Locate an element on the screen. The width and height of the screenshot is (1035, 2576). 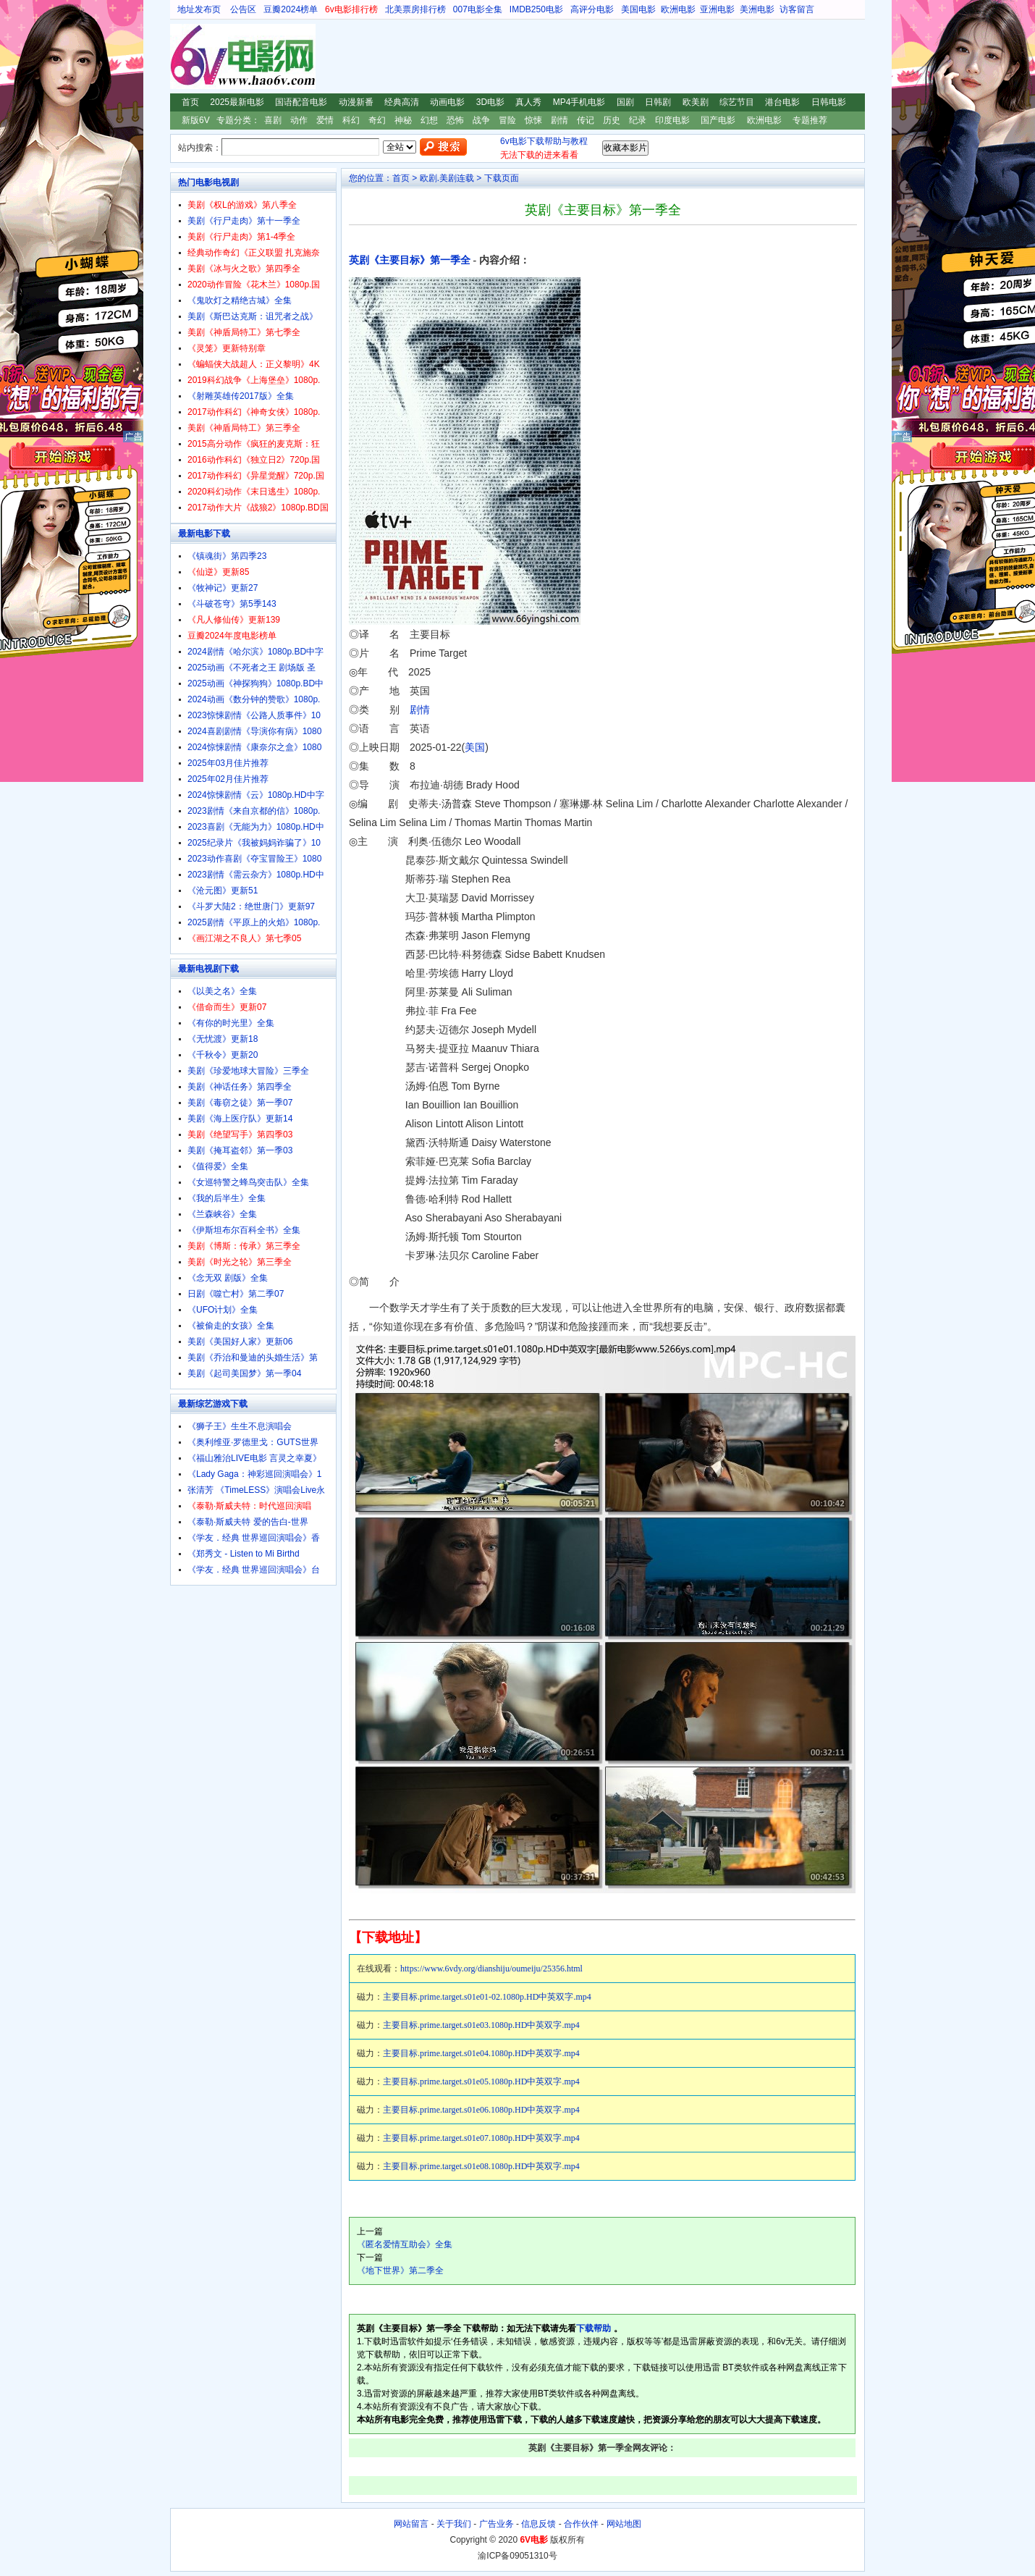
专题推荐 is located at coordinates (810, 120).